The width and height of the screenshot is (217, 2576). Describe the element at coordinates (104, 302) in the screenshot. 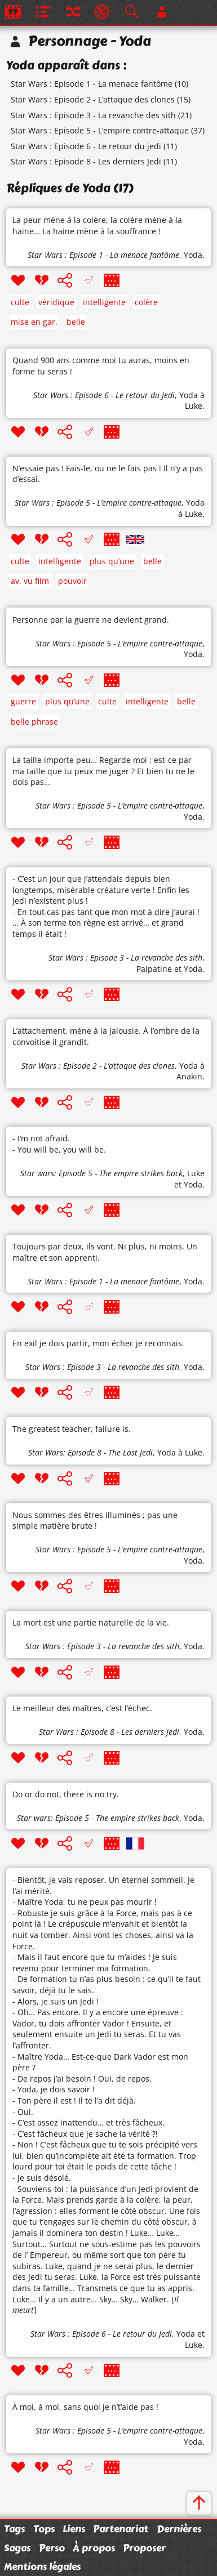

I see `intelligente` at that location.